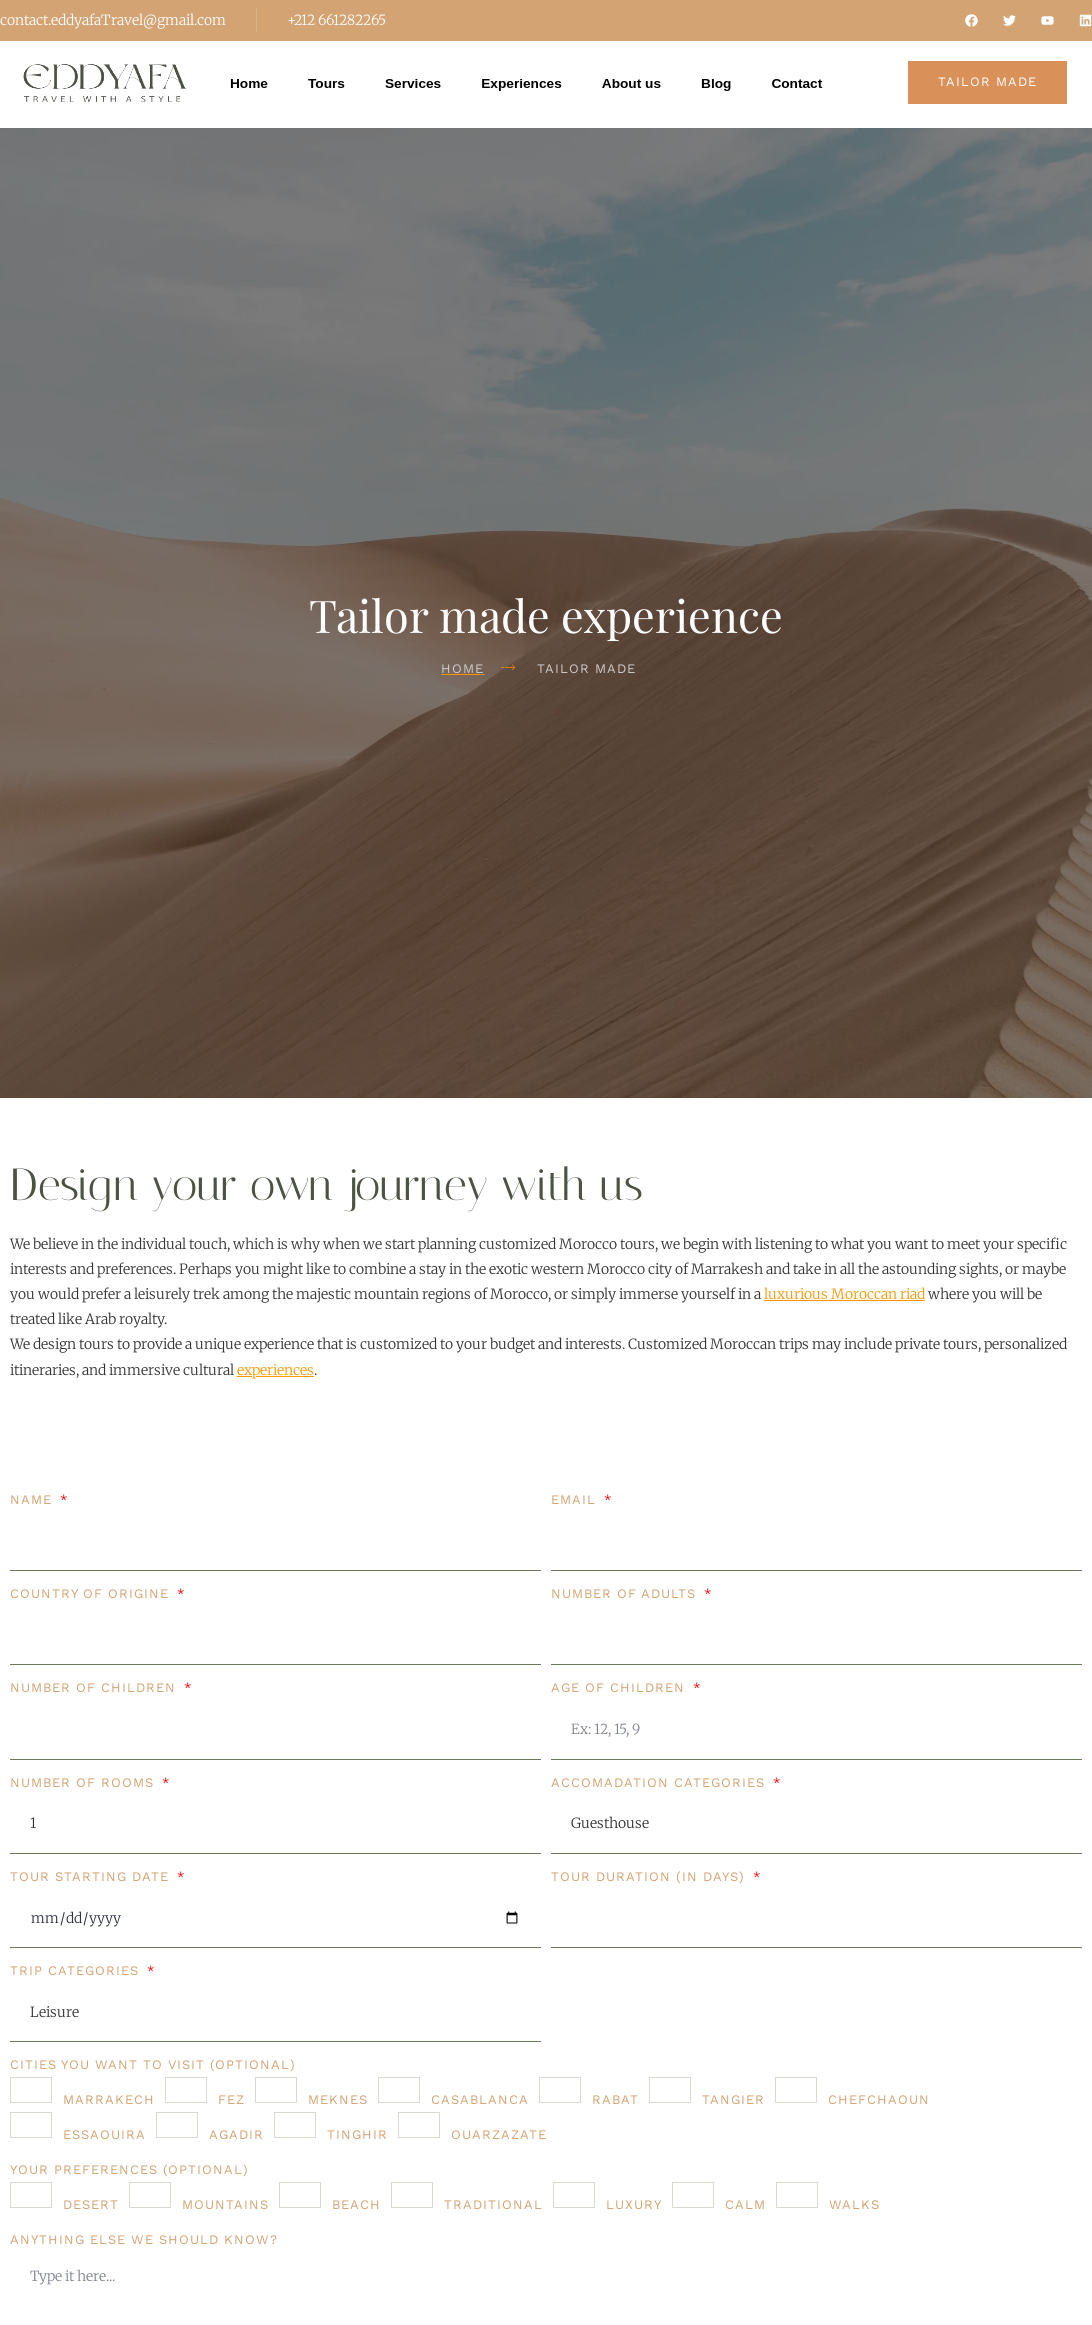  Describe the element at coordinates (480, 2099) in the screenshot. I see `Casablanca` at that location.